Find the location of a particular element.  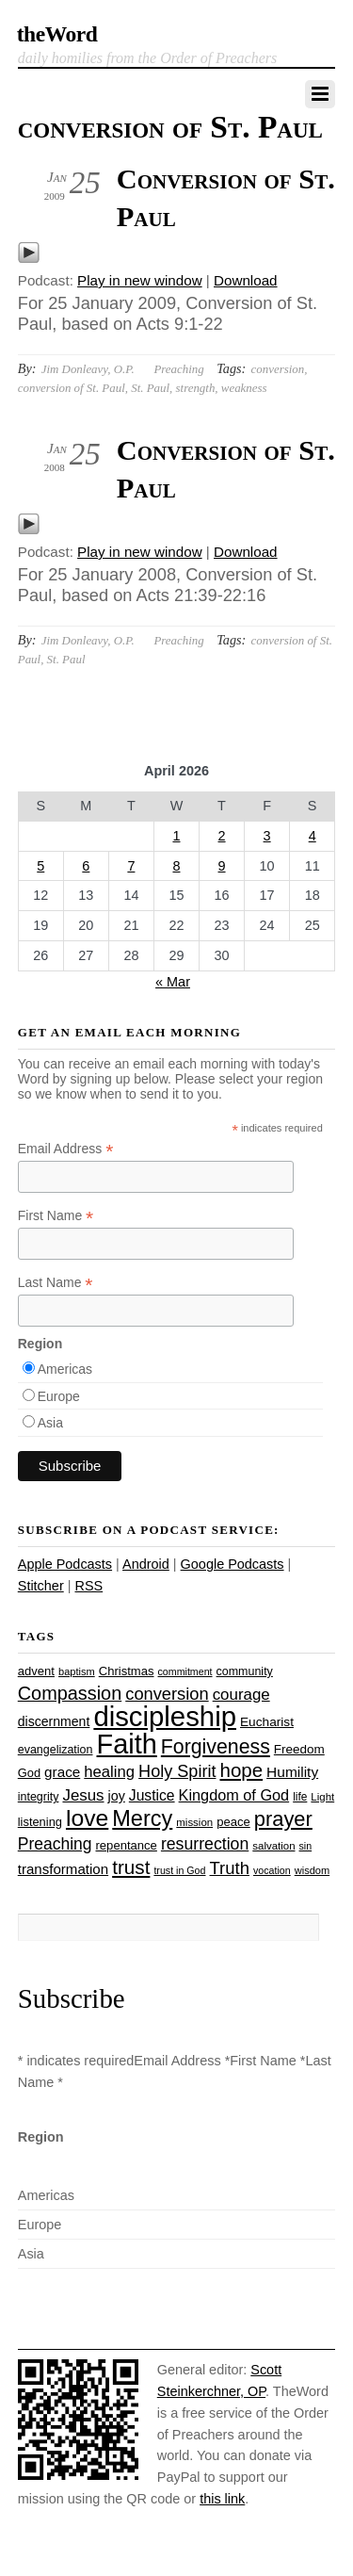

transformation [transformation (35 items)] is located at coordinates (63, 1869).